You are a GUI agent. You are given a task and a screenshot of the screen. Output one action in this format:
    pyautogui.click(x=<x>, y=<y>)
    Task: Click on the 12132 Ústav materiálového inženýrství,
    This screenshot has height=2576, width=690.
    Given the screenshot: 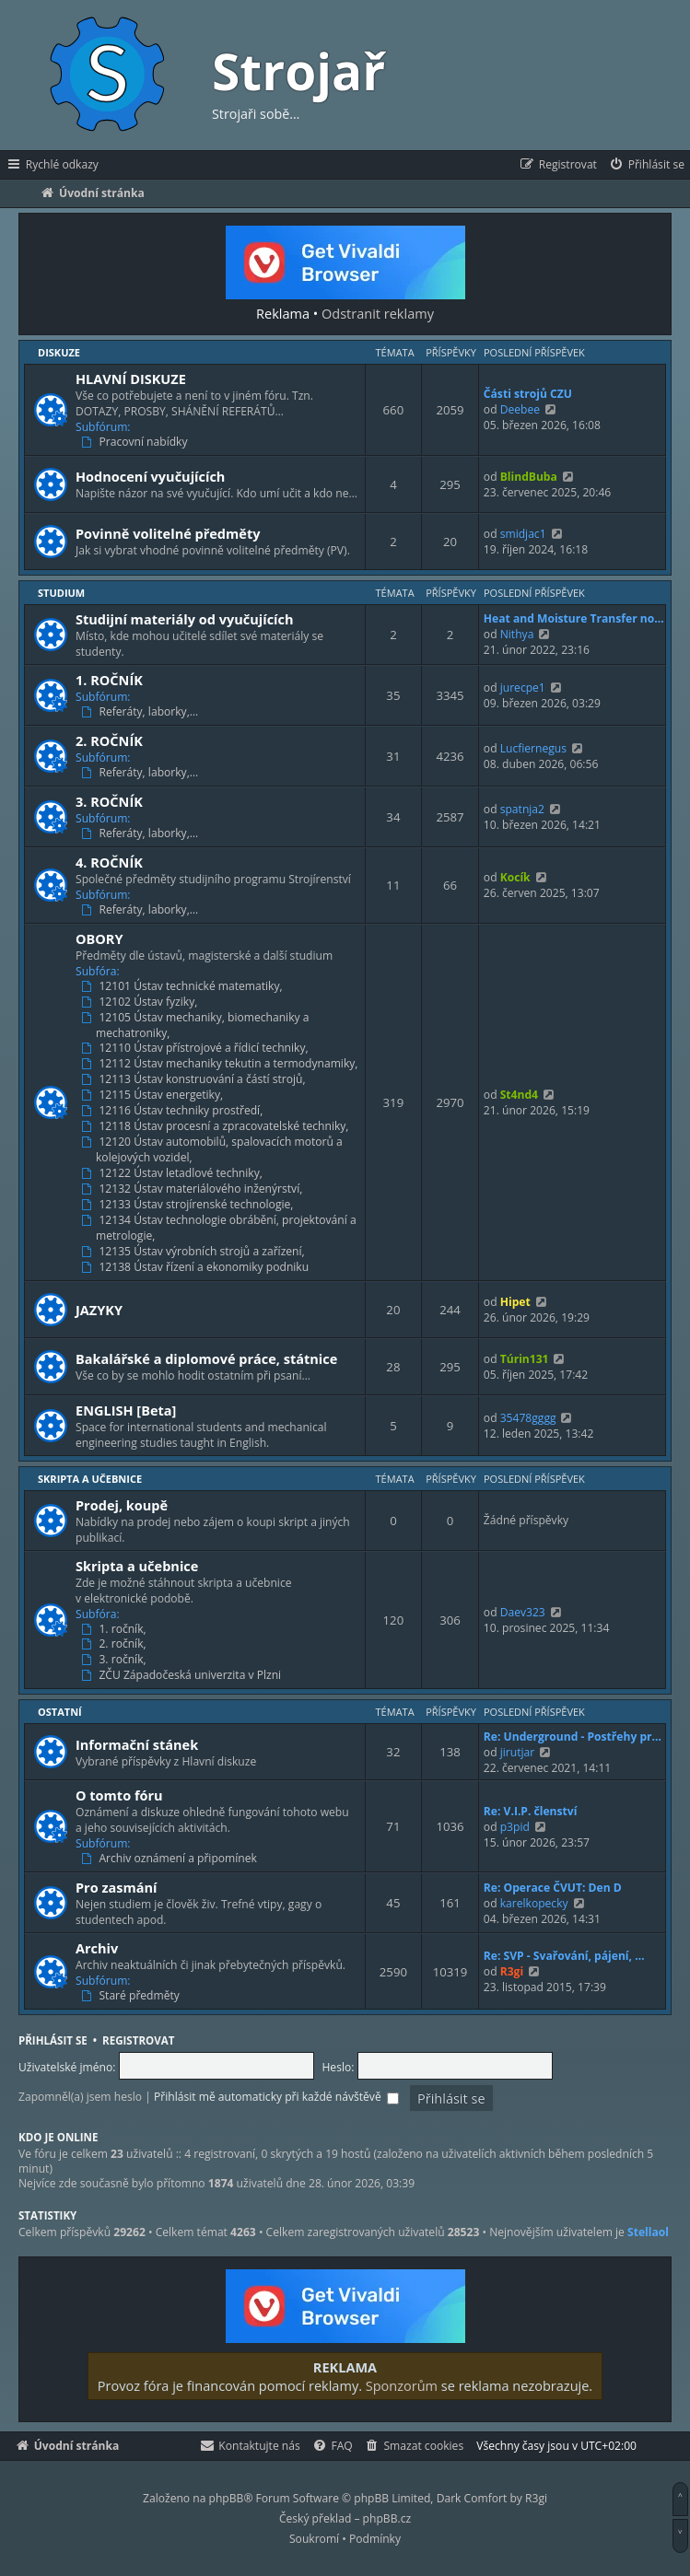 What is the action you would take?
    pyautogui.click(x=193, y=1189)
    